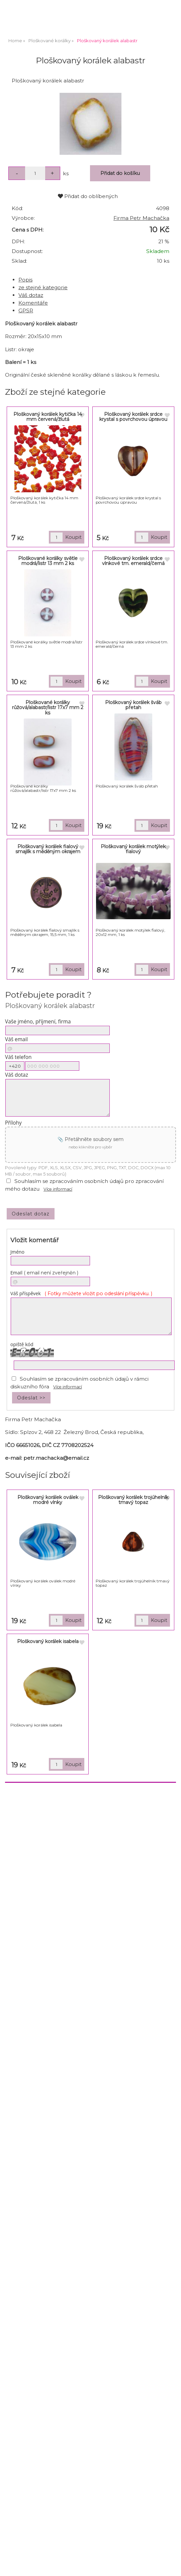 This screenshot has width=181, height=2576. Describe the element at coordinates (47, 849) in the screenshot. I see `Ploškovaný korálek fialový smajlík s měděným okrajem` at that location.